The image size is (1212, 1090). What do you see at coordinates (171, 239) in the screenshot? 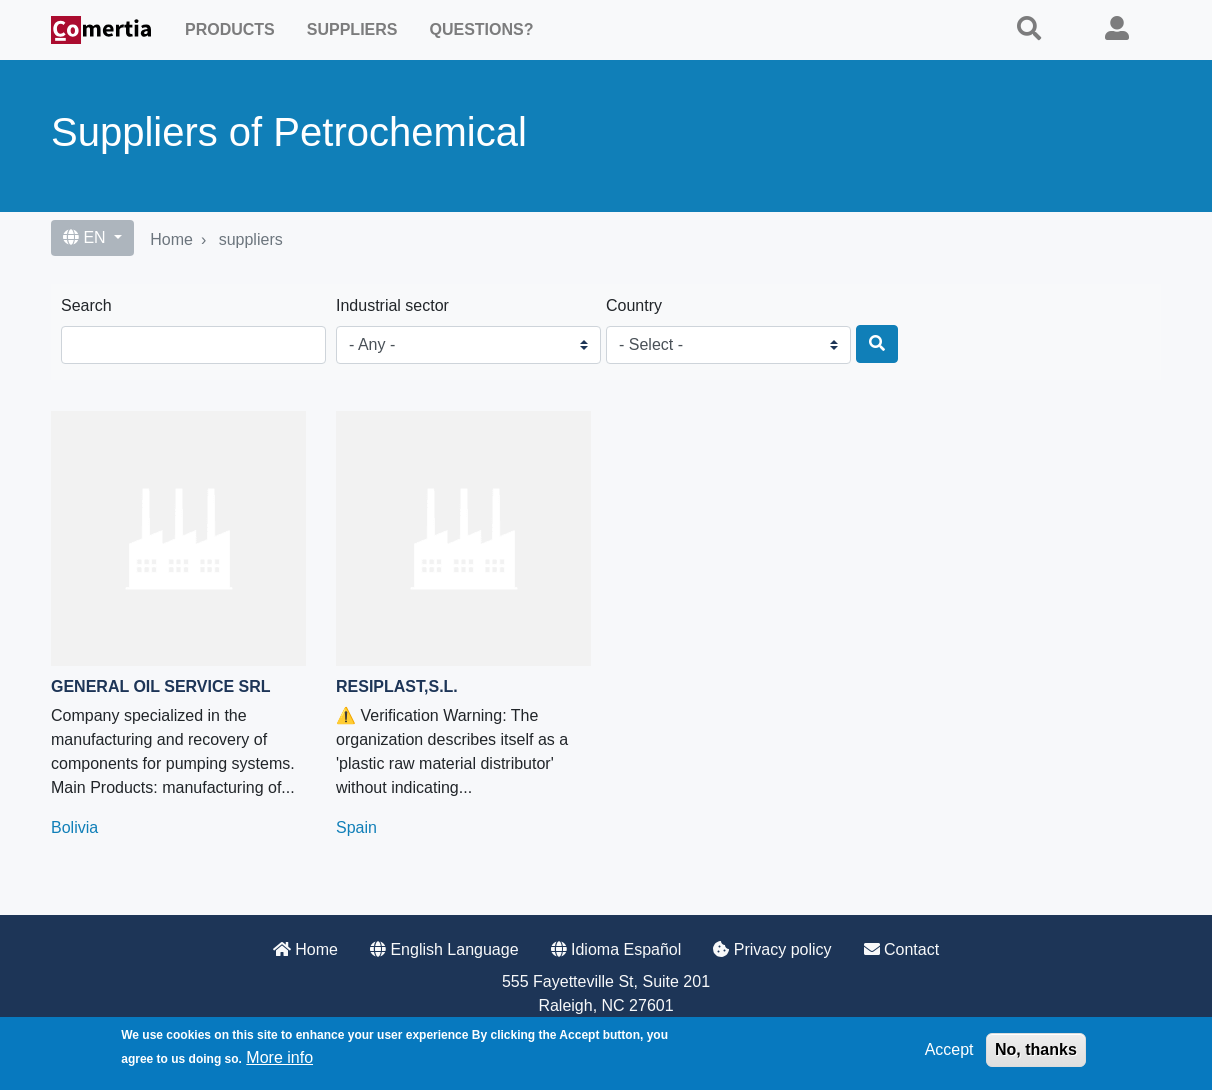
I see `Home` at bounding box center [171, 239].